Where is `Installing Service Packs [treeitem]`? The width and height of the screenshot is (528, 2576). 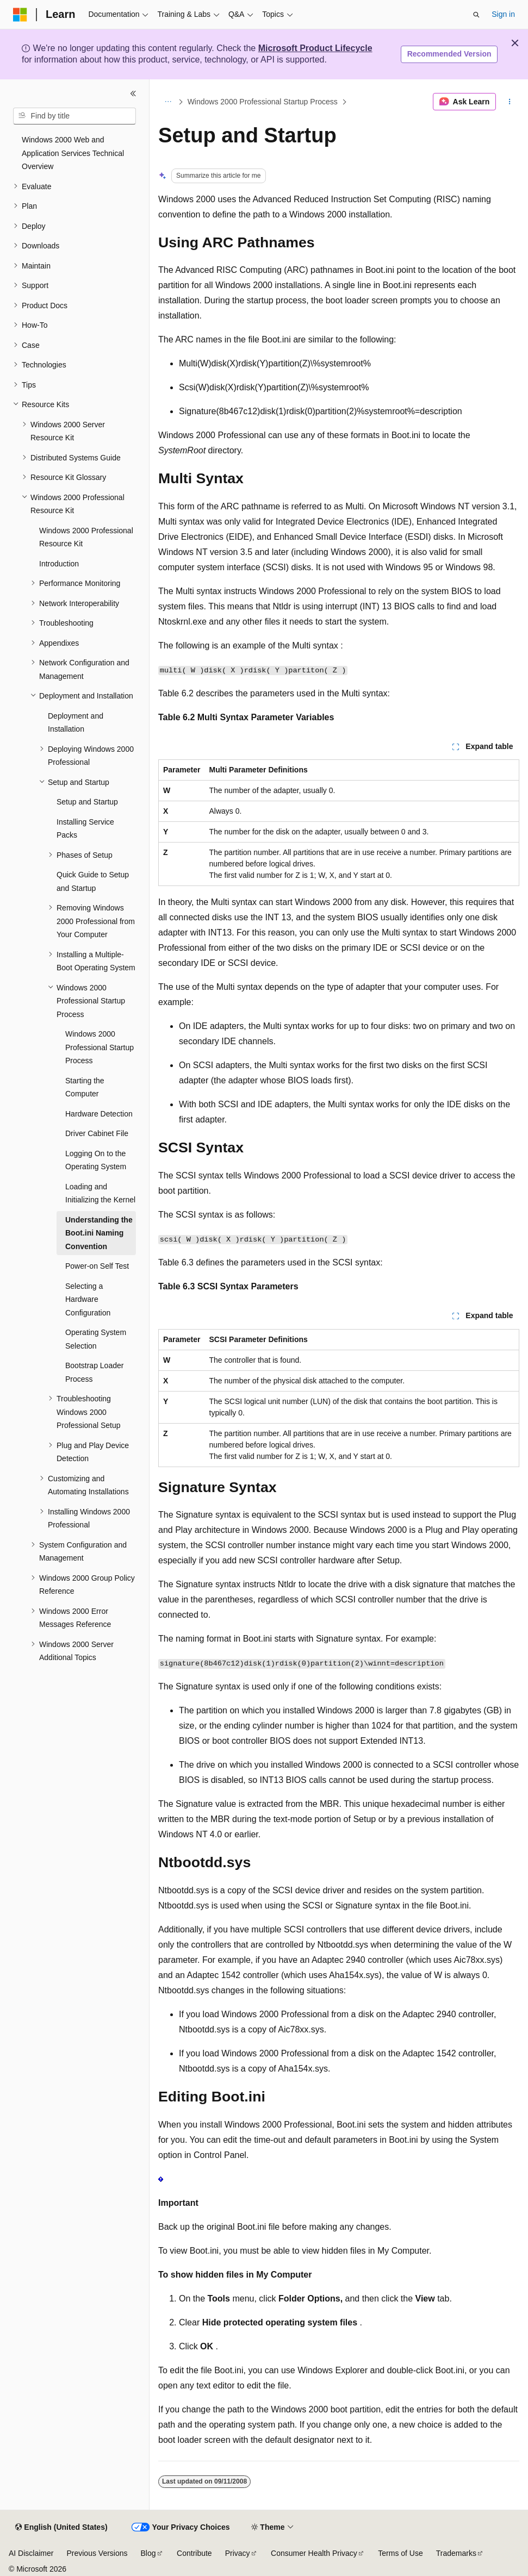
Installing Service Packs [treeitem] is located at coordinates (85, 829).